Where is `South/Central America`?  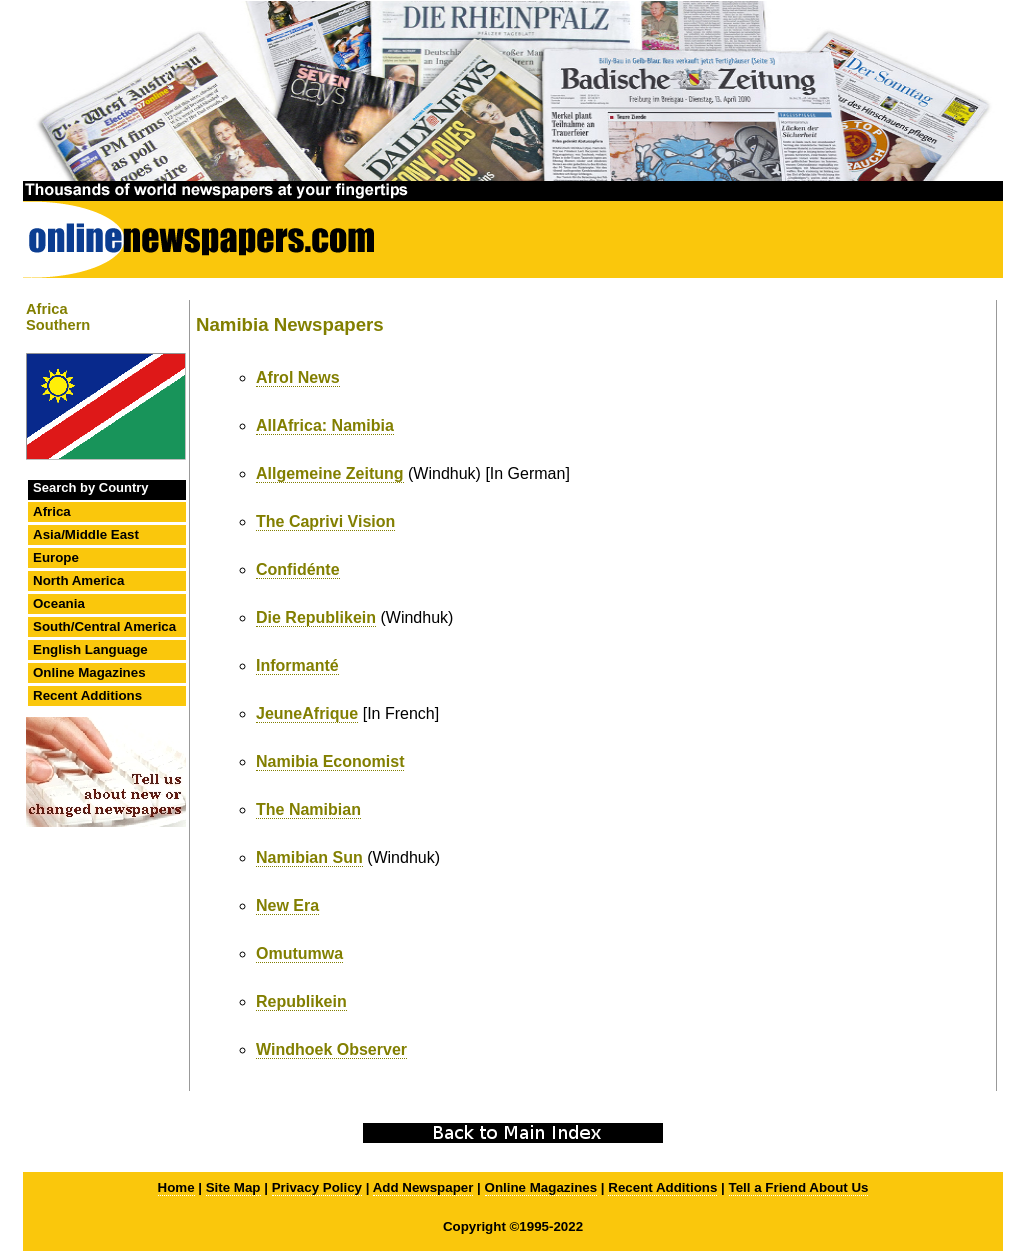 South/Central America is located at coordinates (104, 626).